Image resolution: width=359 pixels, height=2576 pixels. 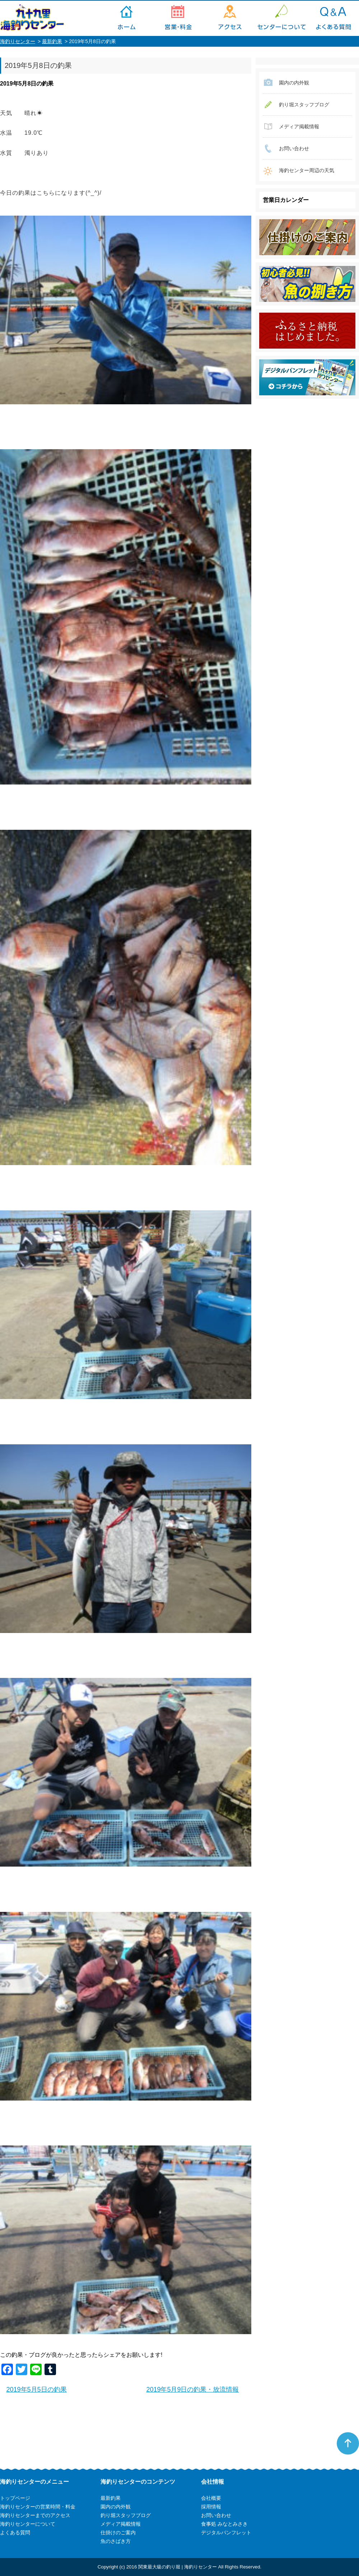 I want to click on メディア掲載情報, so click(x=299, y=126).